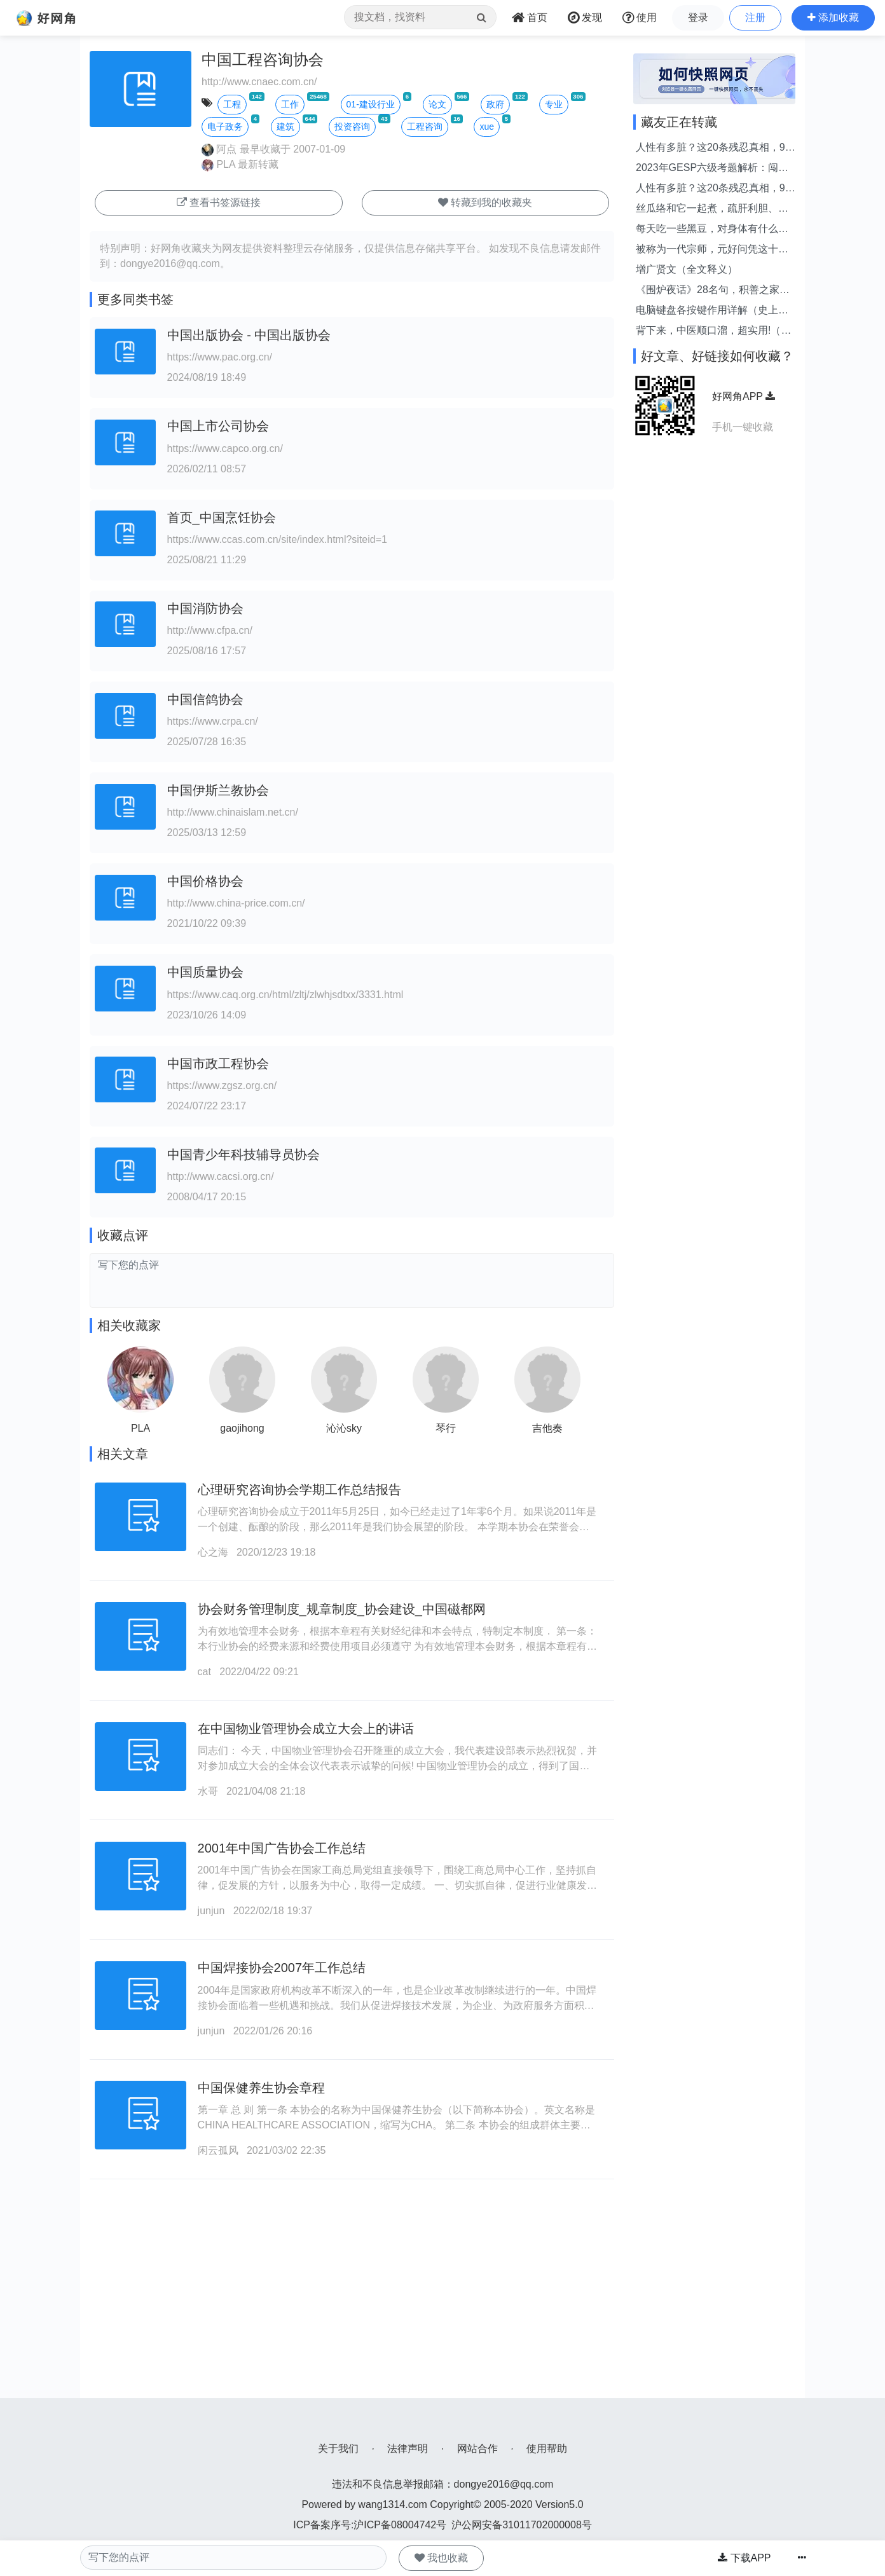  What do you see at coordinates (219, 357) in the screenshot?
I see `https://www.pac.org.cn/` at bounding box center [219, 357].